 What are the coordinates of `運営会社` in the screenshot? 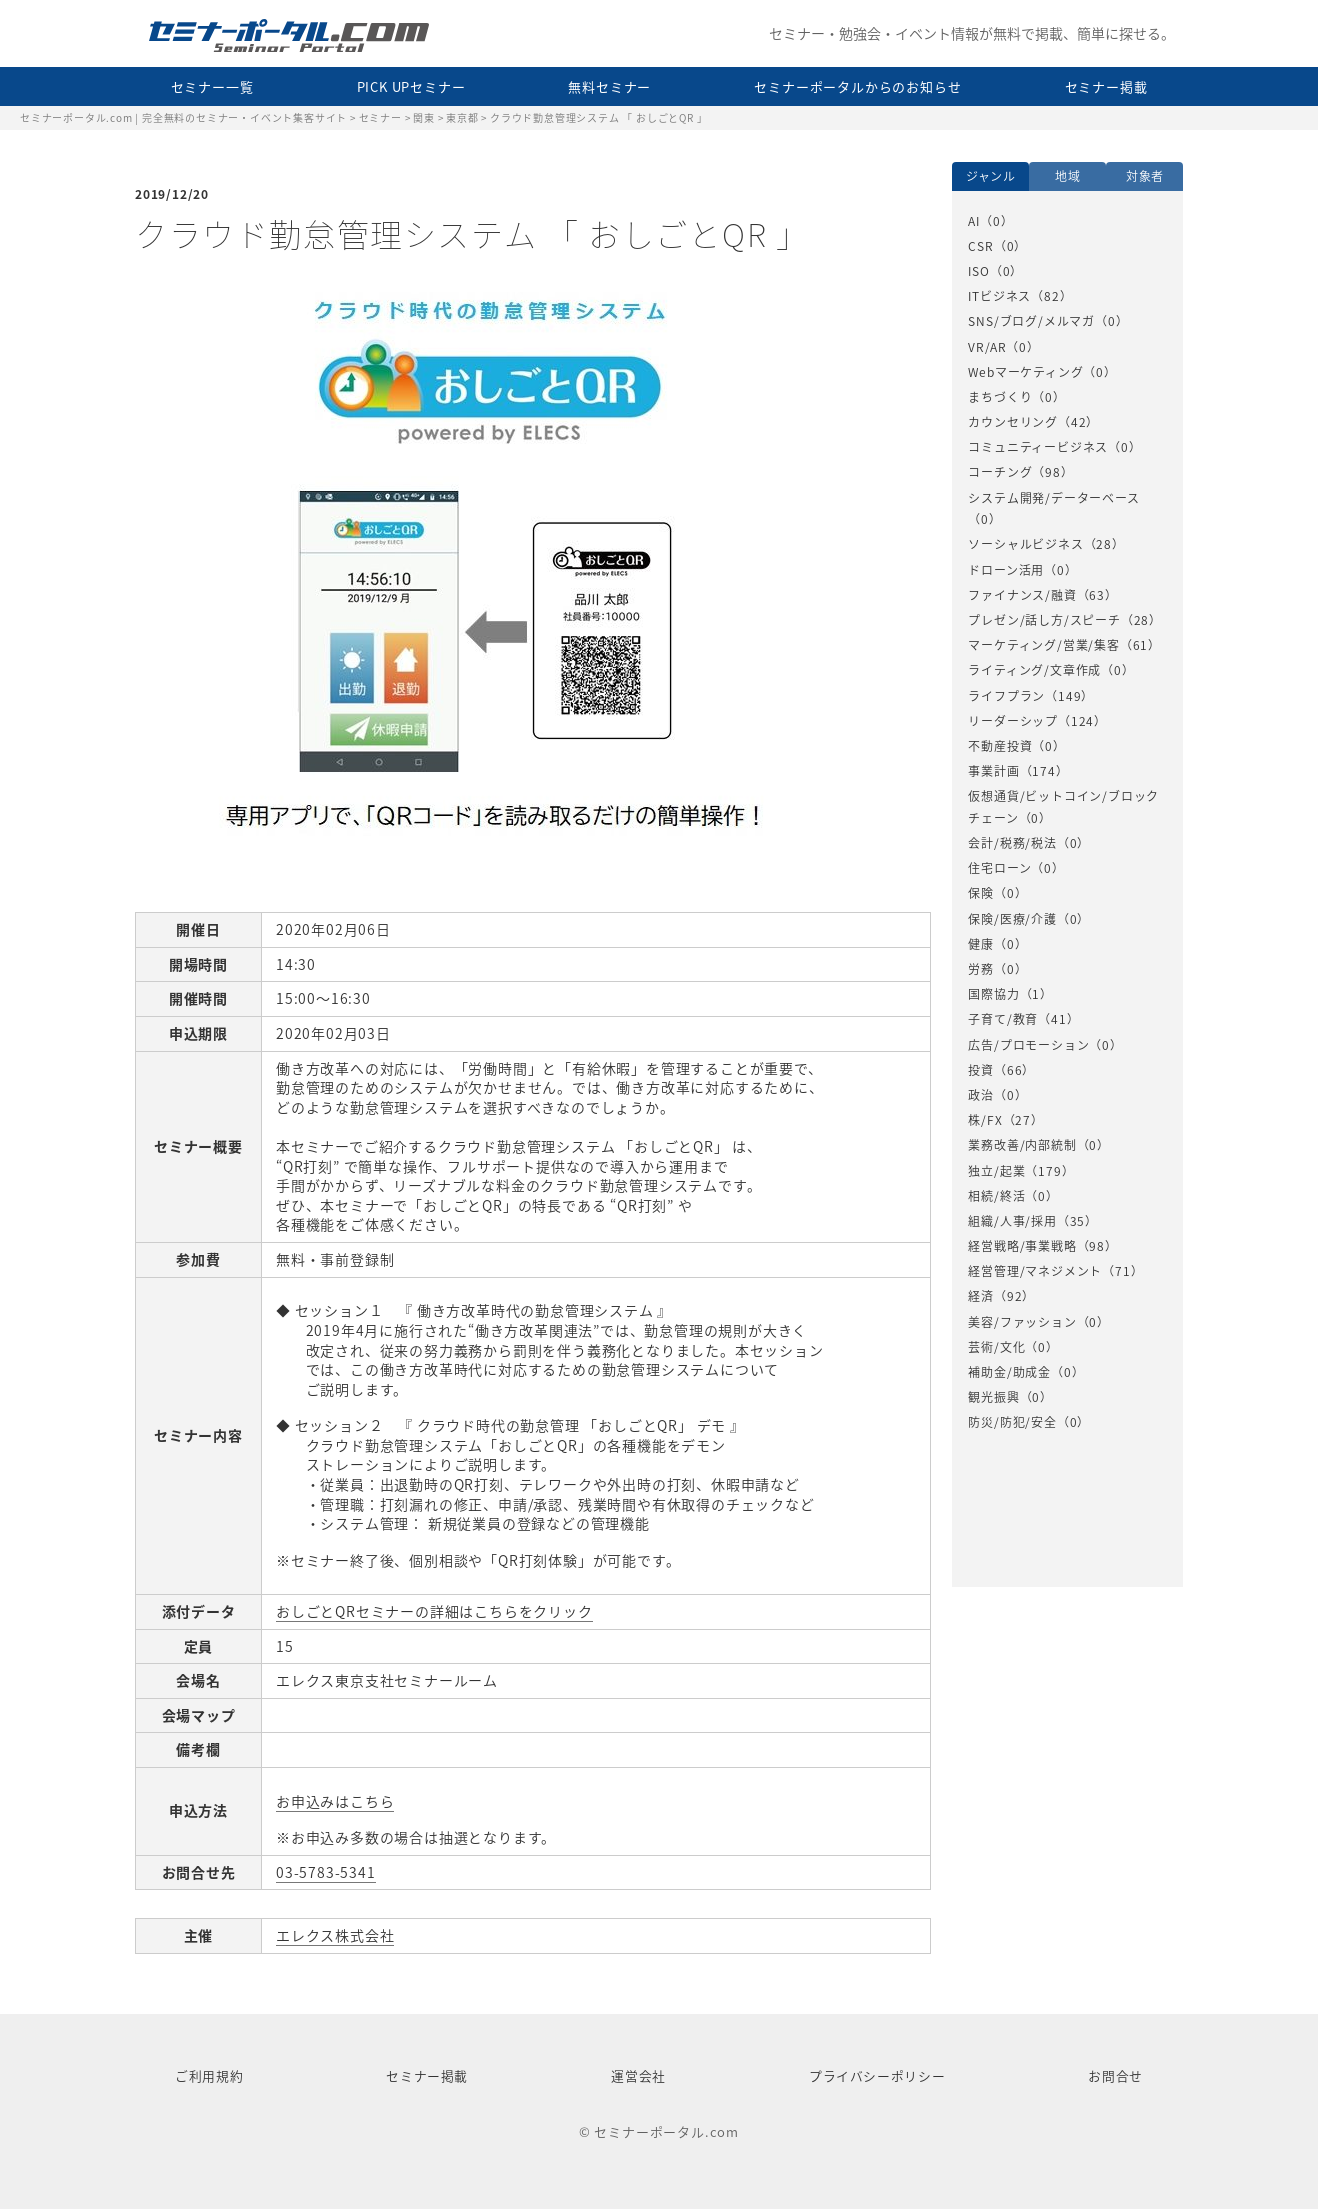 It's located at (638, 2075).